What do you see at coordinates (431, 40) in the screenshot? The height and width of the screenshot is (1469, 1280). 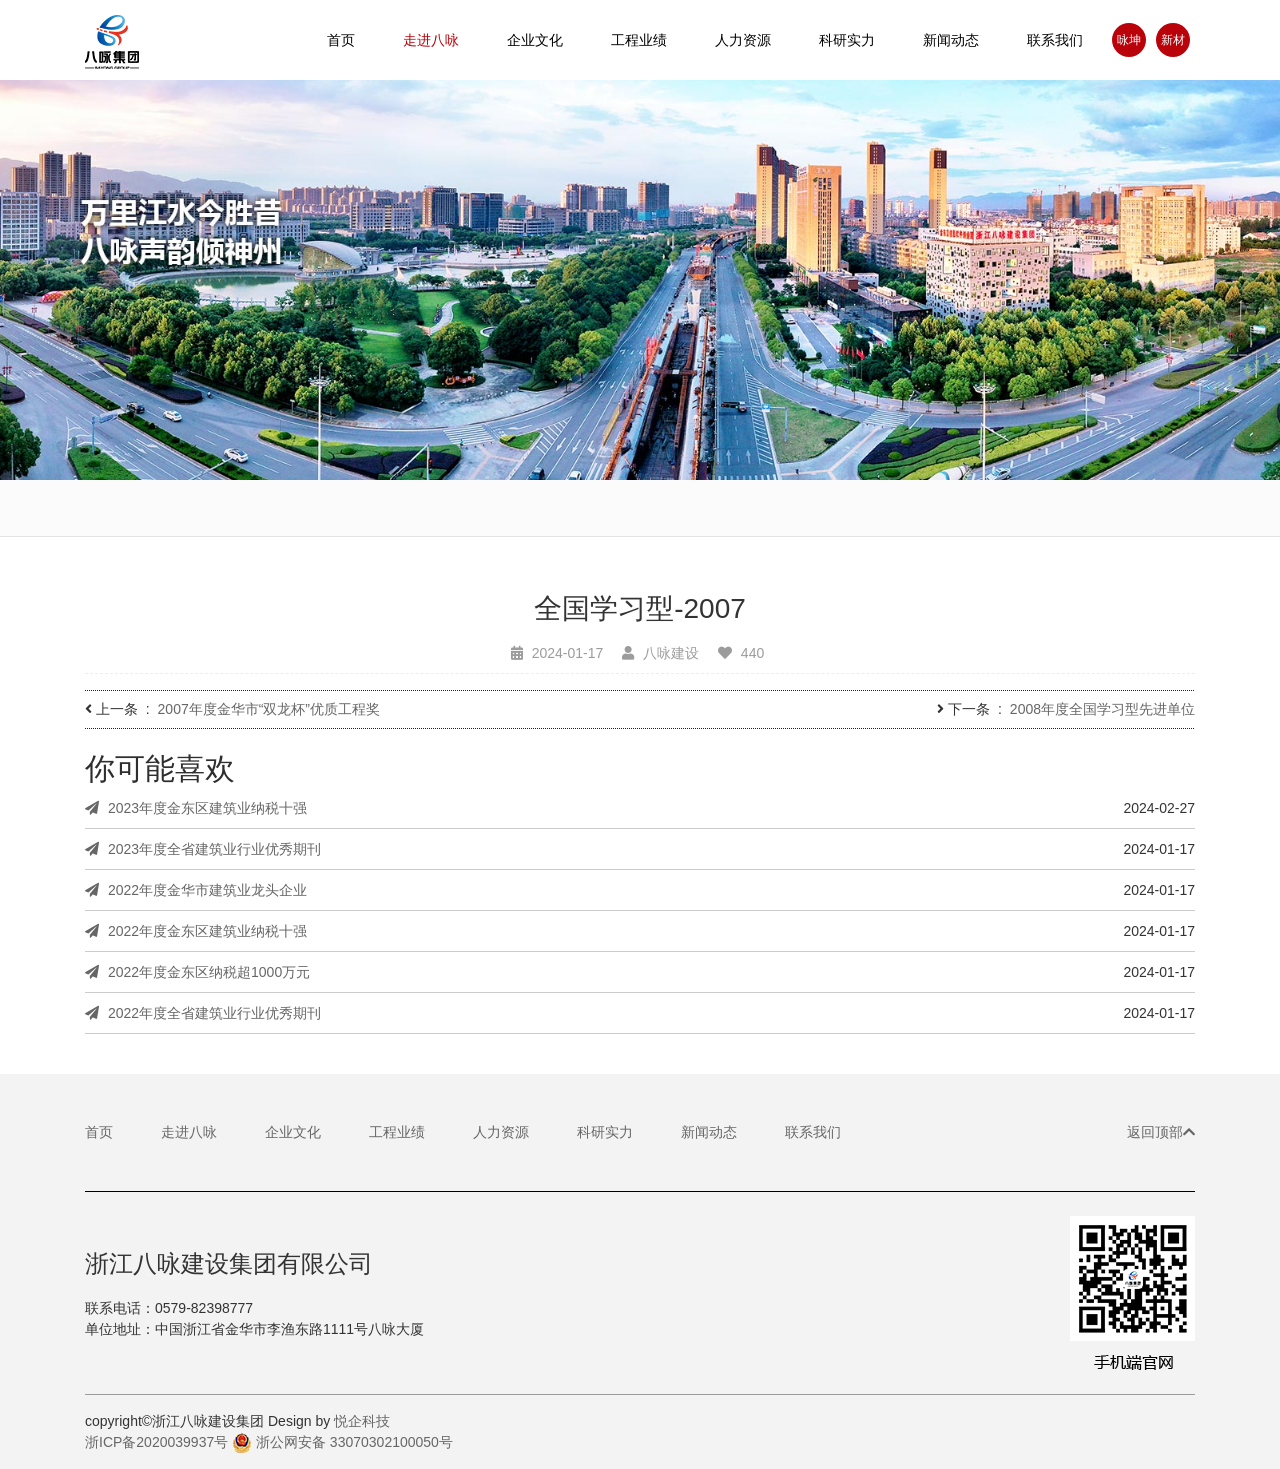 I see `走进八咏 [button]` at bounding box center [431, 40].